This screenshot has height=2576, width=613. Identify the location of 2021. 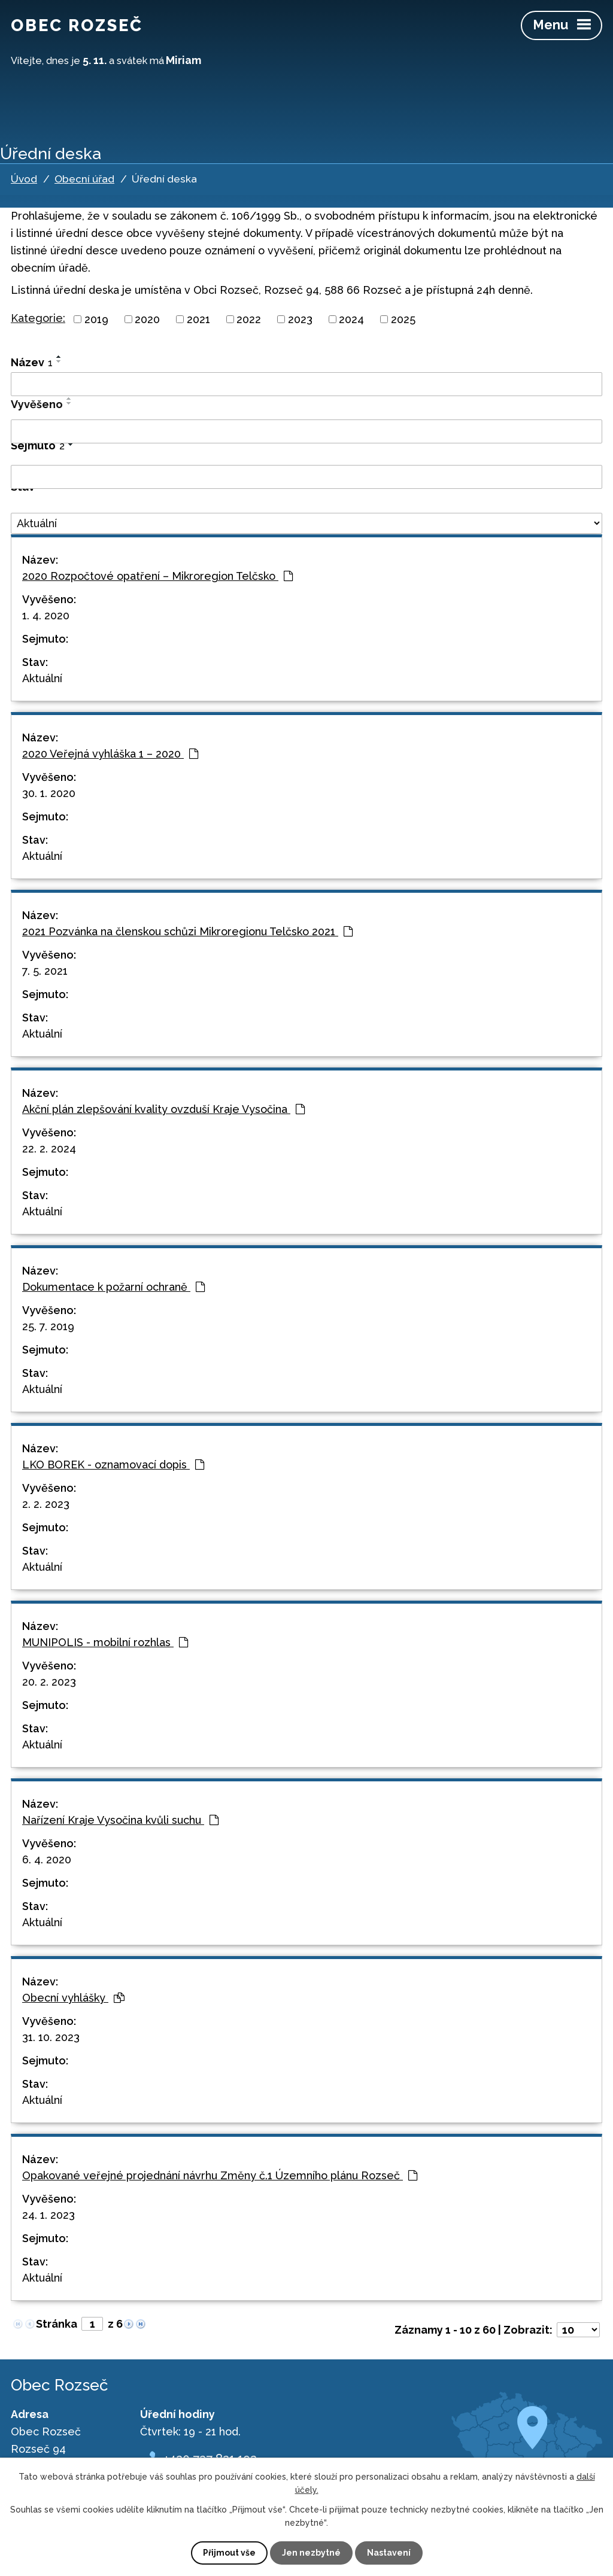
(198, 319).